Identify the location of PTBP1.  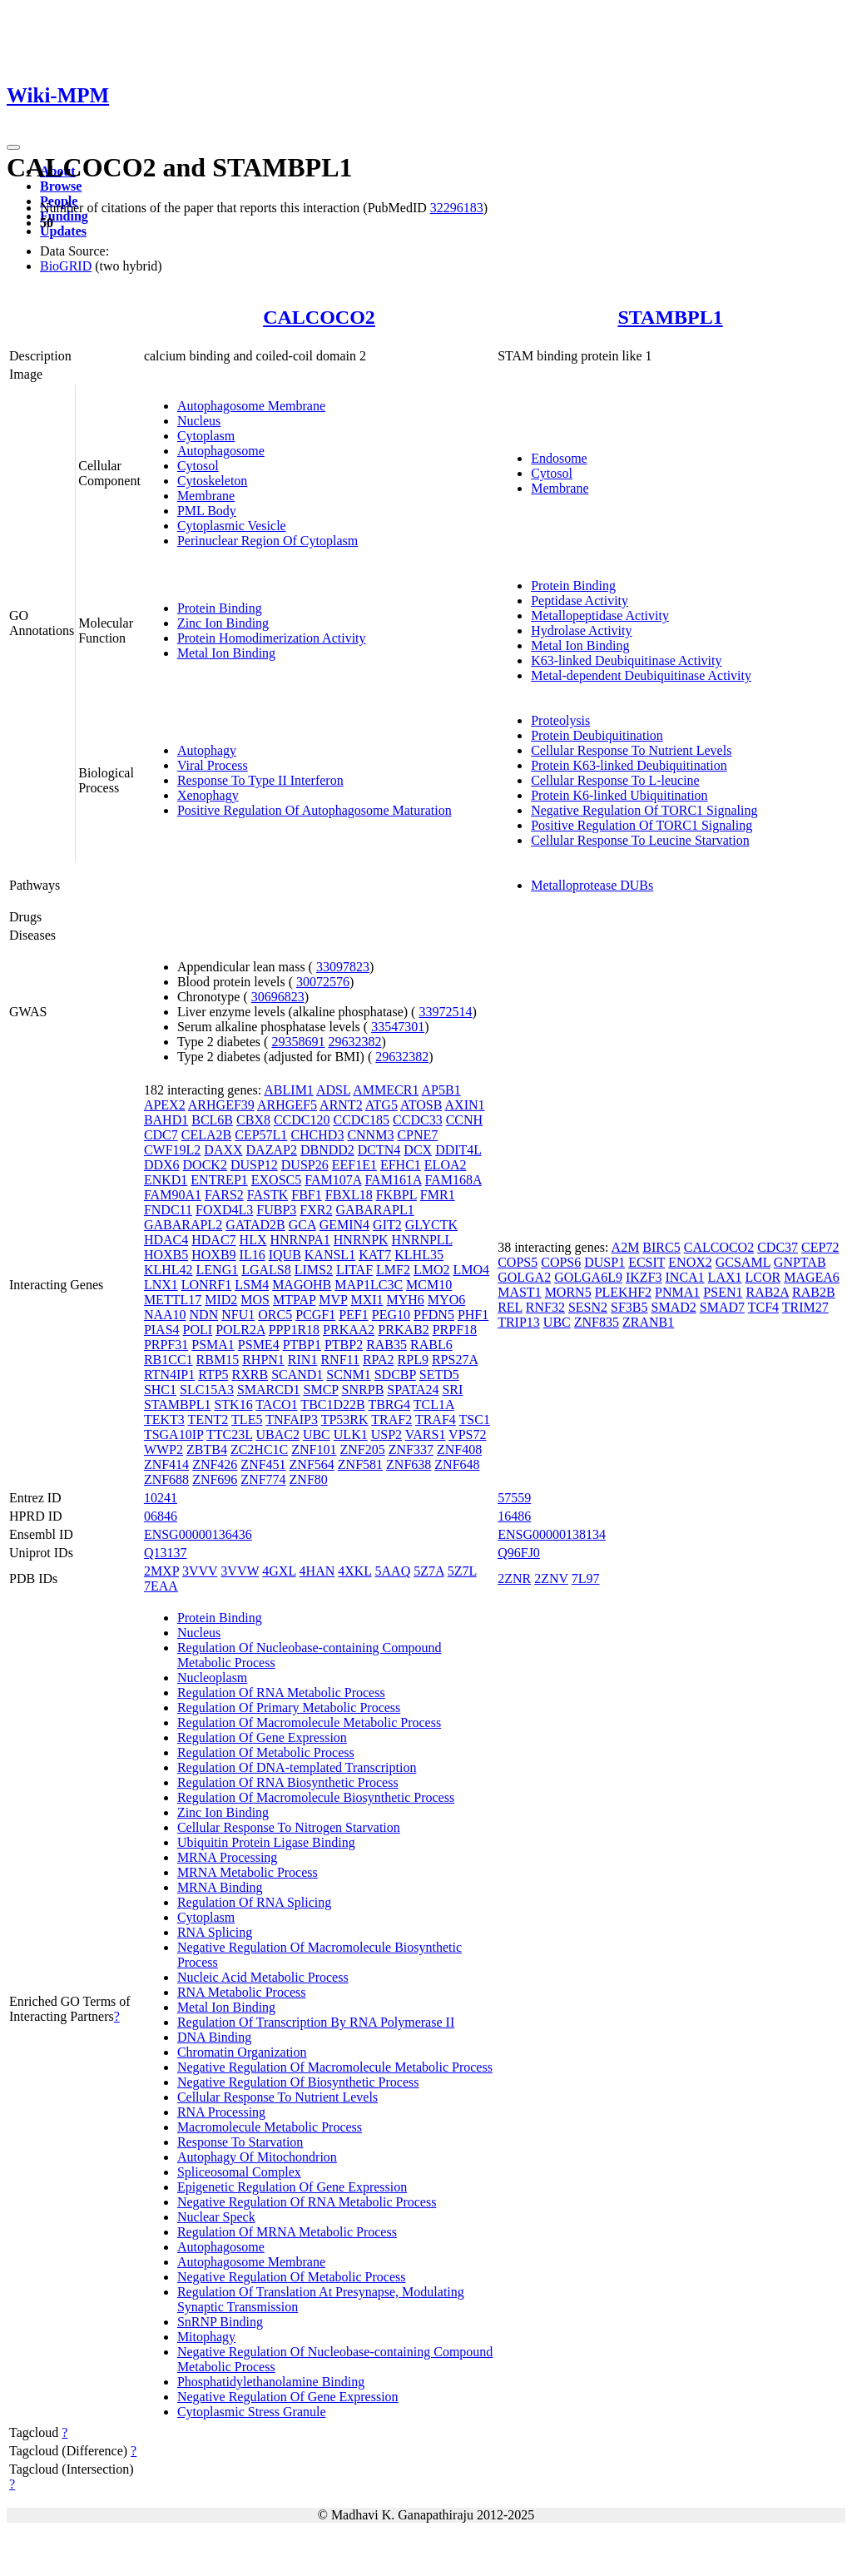
(302, 1345).